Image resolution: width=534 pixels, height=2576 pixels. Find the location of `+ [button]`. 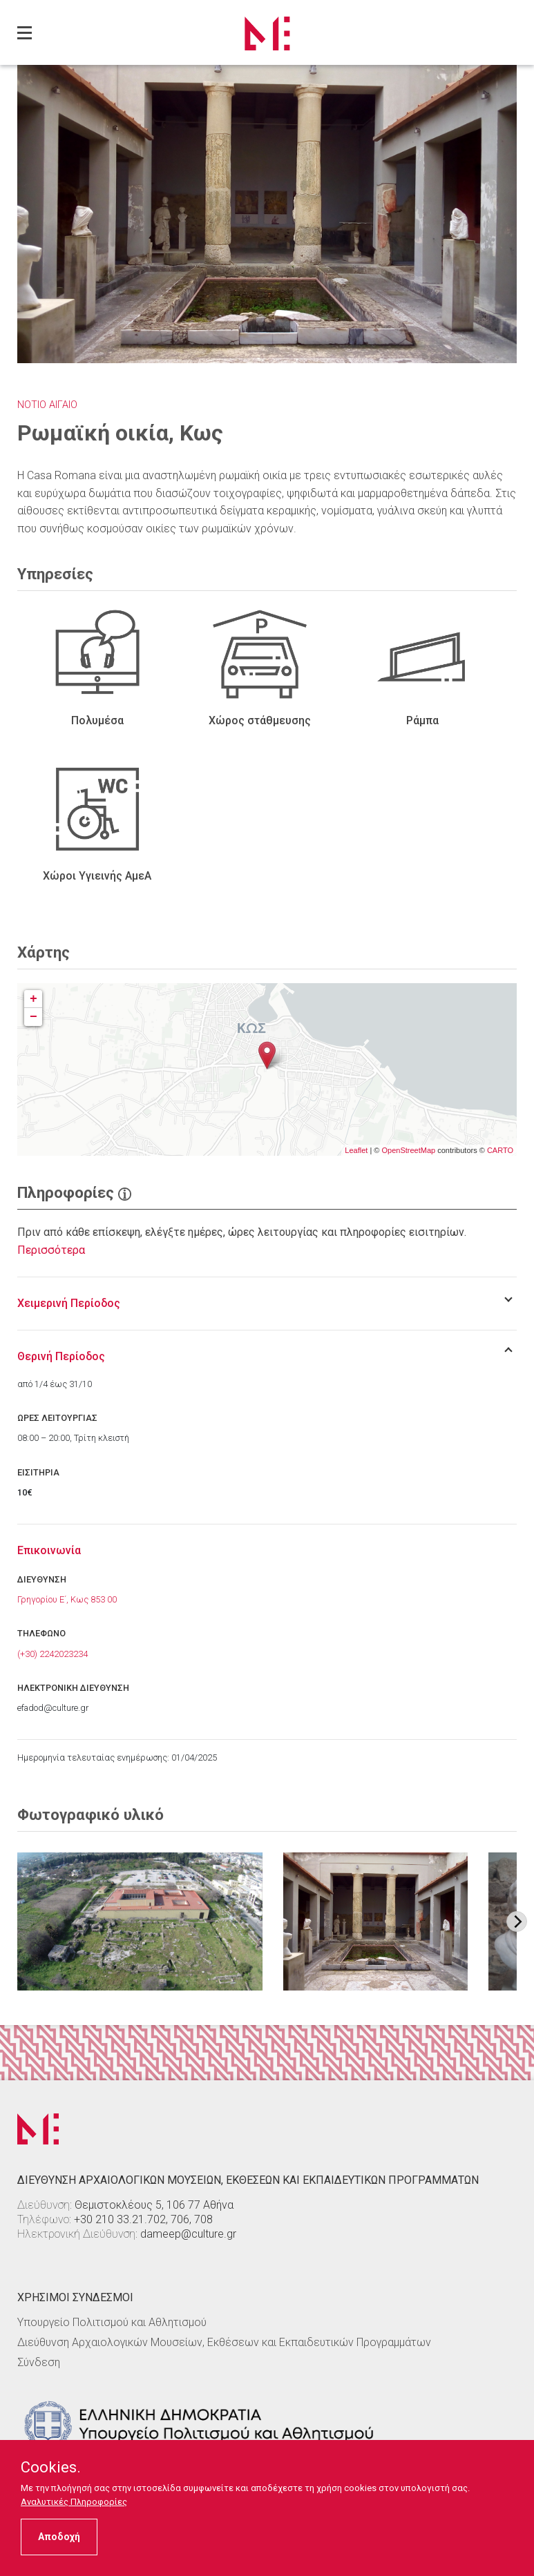

+ [button] is located at coordinates (33, 999).